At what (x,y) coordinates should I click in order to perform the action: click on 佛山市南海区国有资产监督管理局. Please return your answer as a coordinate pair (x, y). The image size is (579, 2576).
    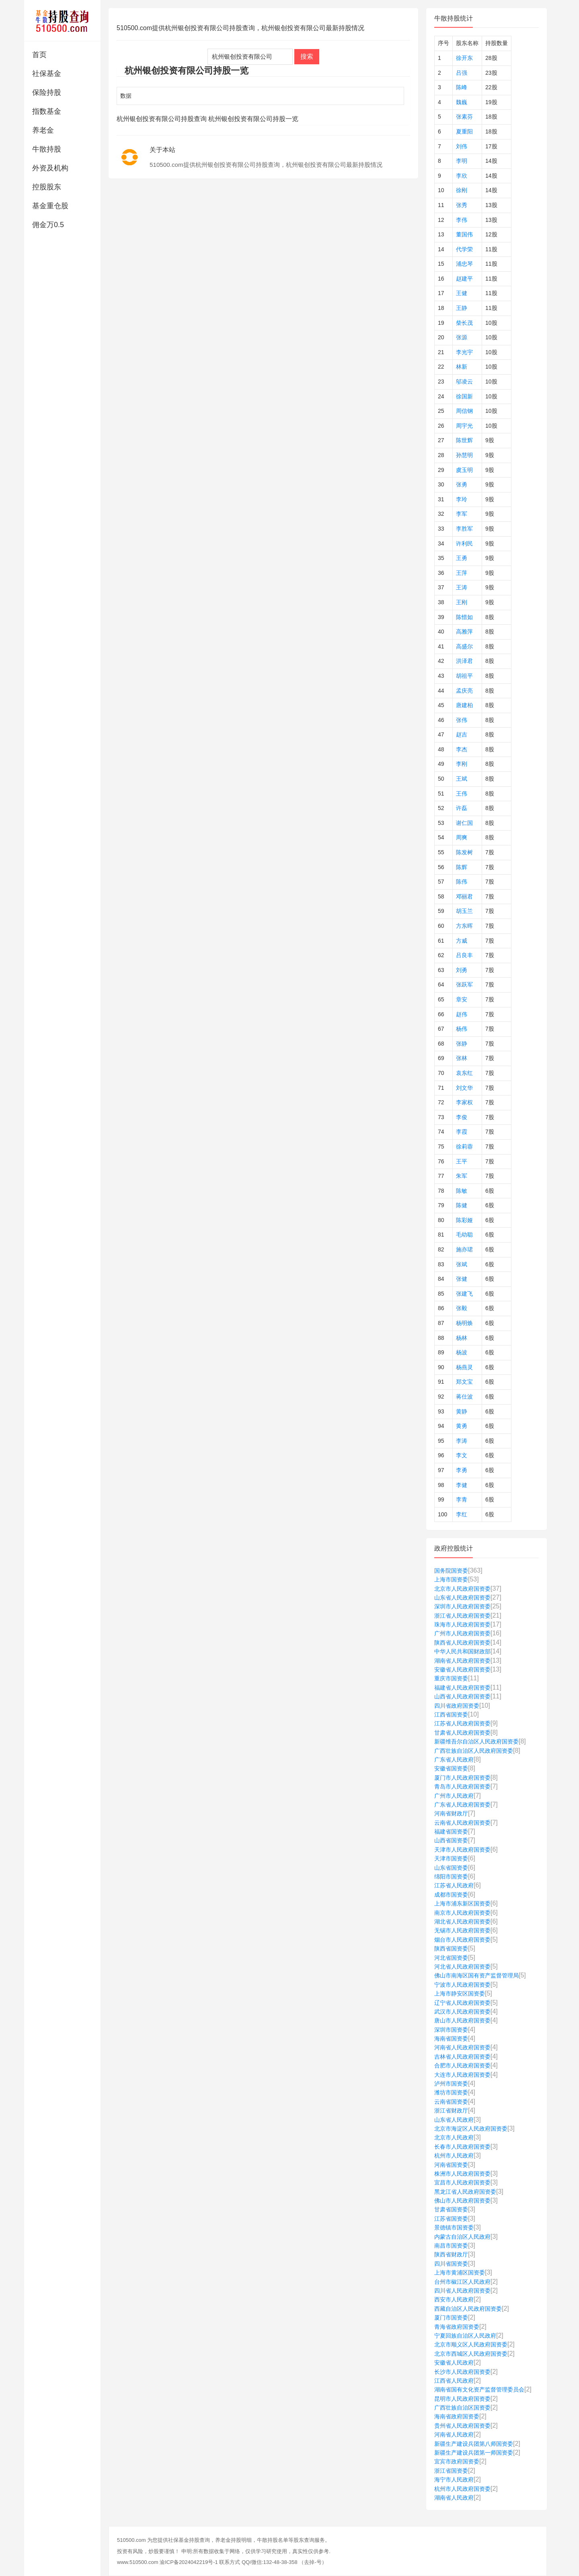
    Looking at the image, I should click on (476, 1975).